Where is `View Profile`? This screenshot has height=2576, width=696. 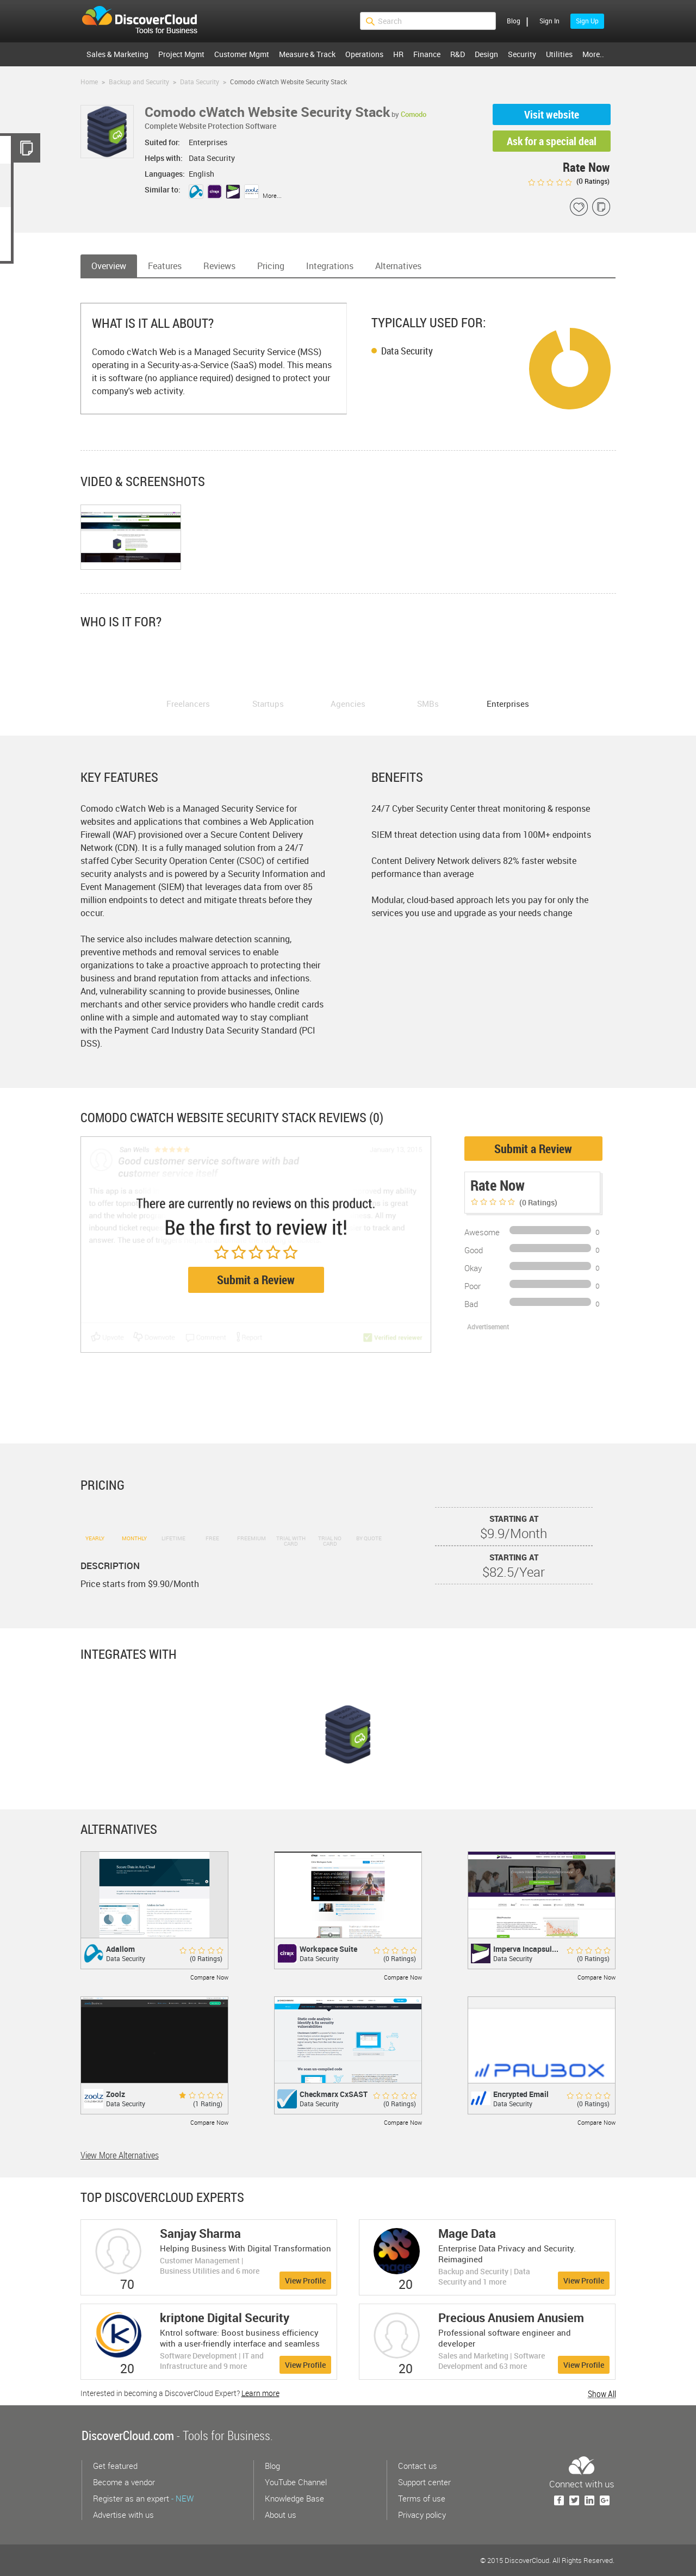 View Profile is located at coordinates (305, 2280).